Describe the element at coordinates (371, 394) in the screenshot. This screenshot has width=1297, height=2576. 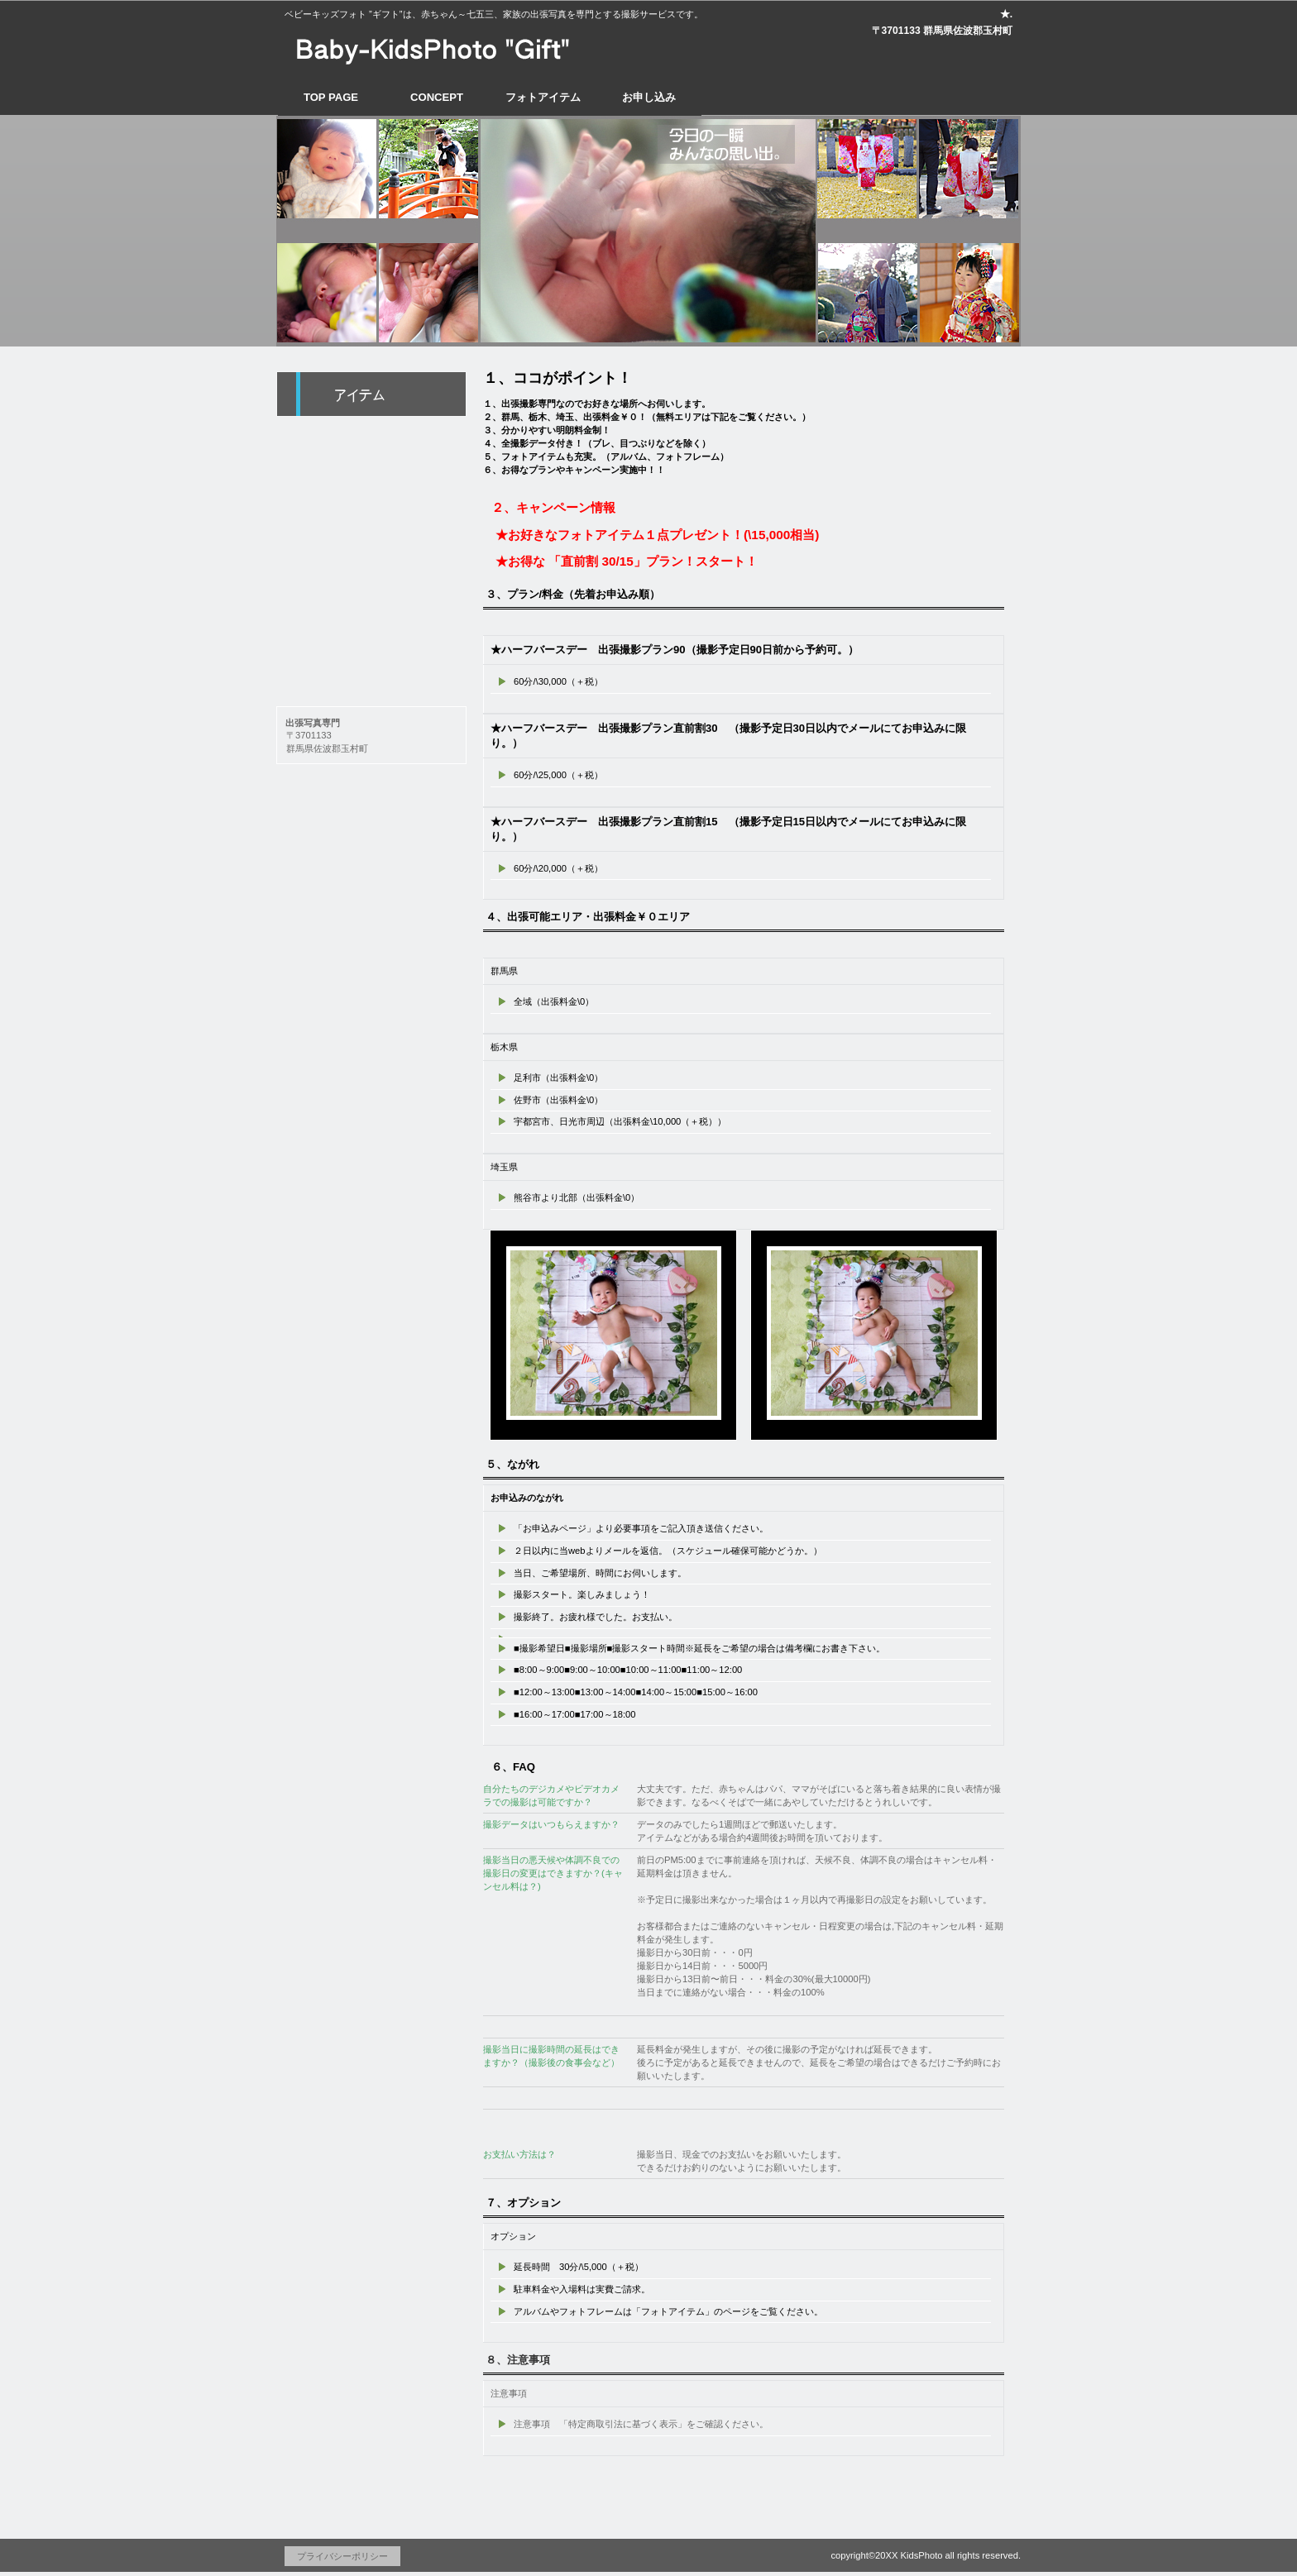
I see `foto-アイテム` at that location.